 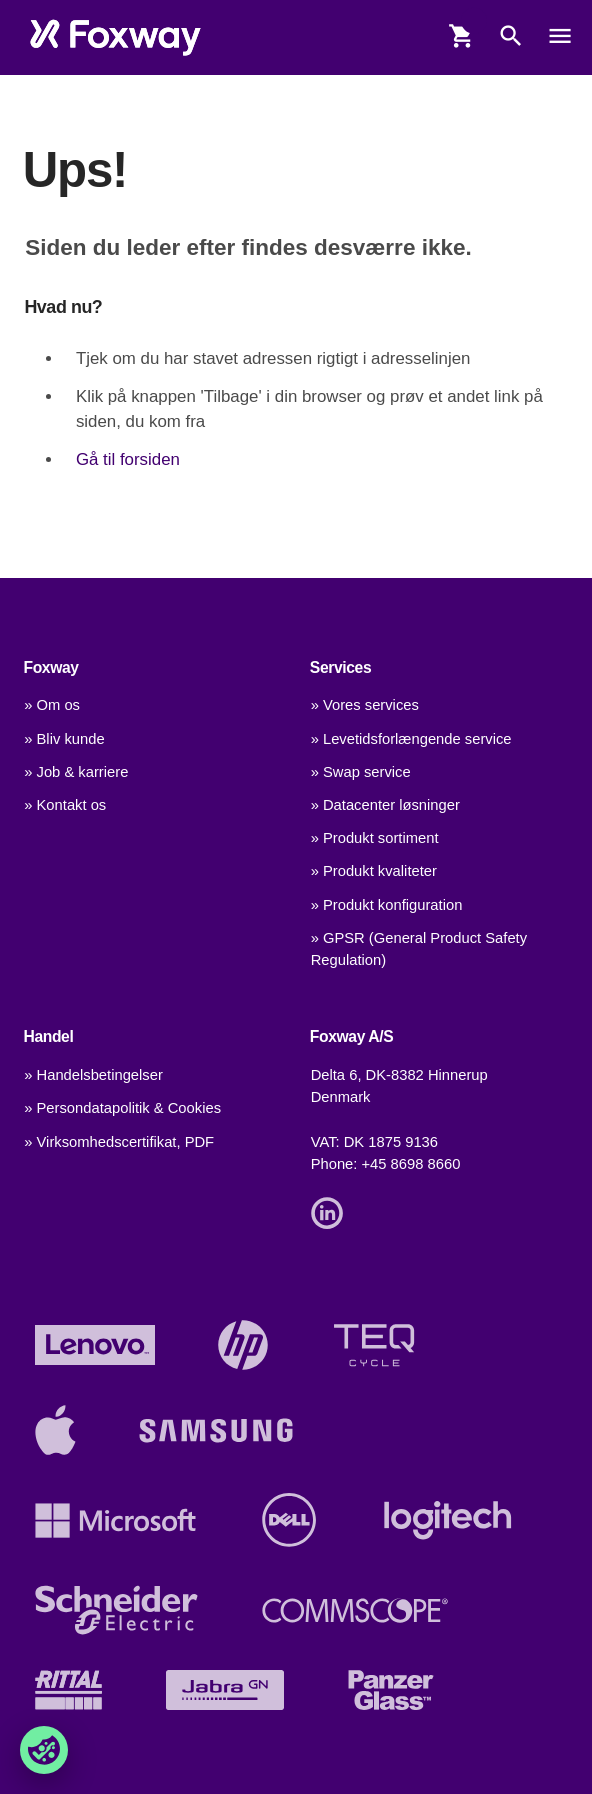 What do you see at coordinates (411, 1164) in the screenshot?
I see `+45 8698 8660` at bounding box center [411, 1164].